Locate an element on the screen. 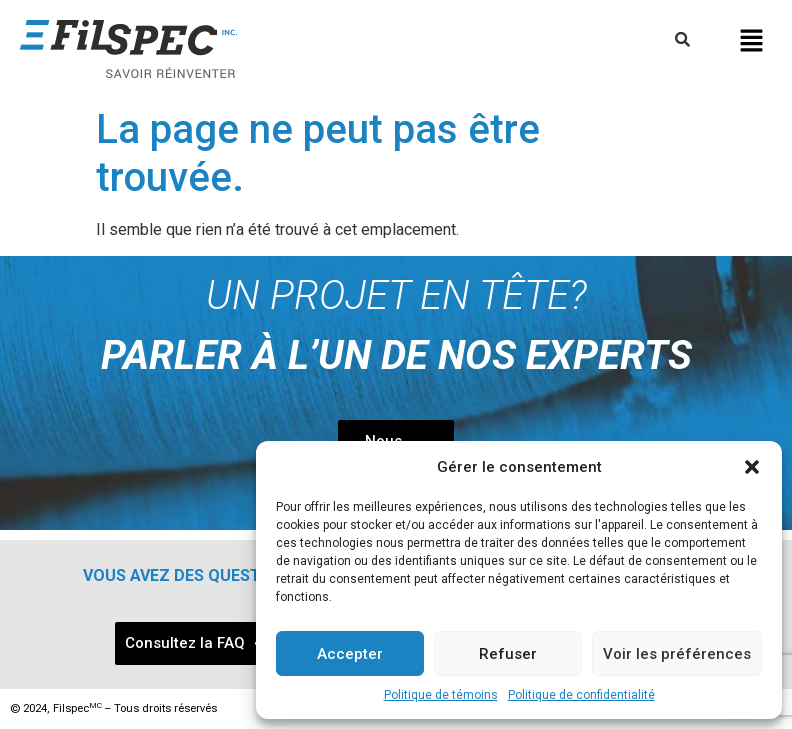  Politique de confidentialité is located at coordinates (581, 695).